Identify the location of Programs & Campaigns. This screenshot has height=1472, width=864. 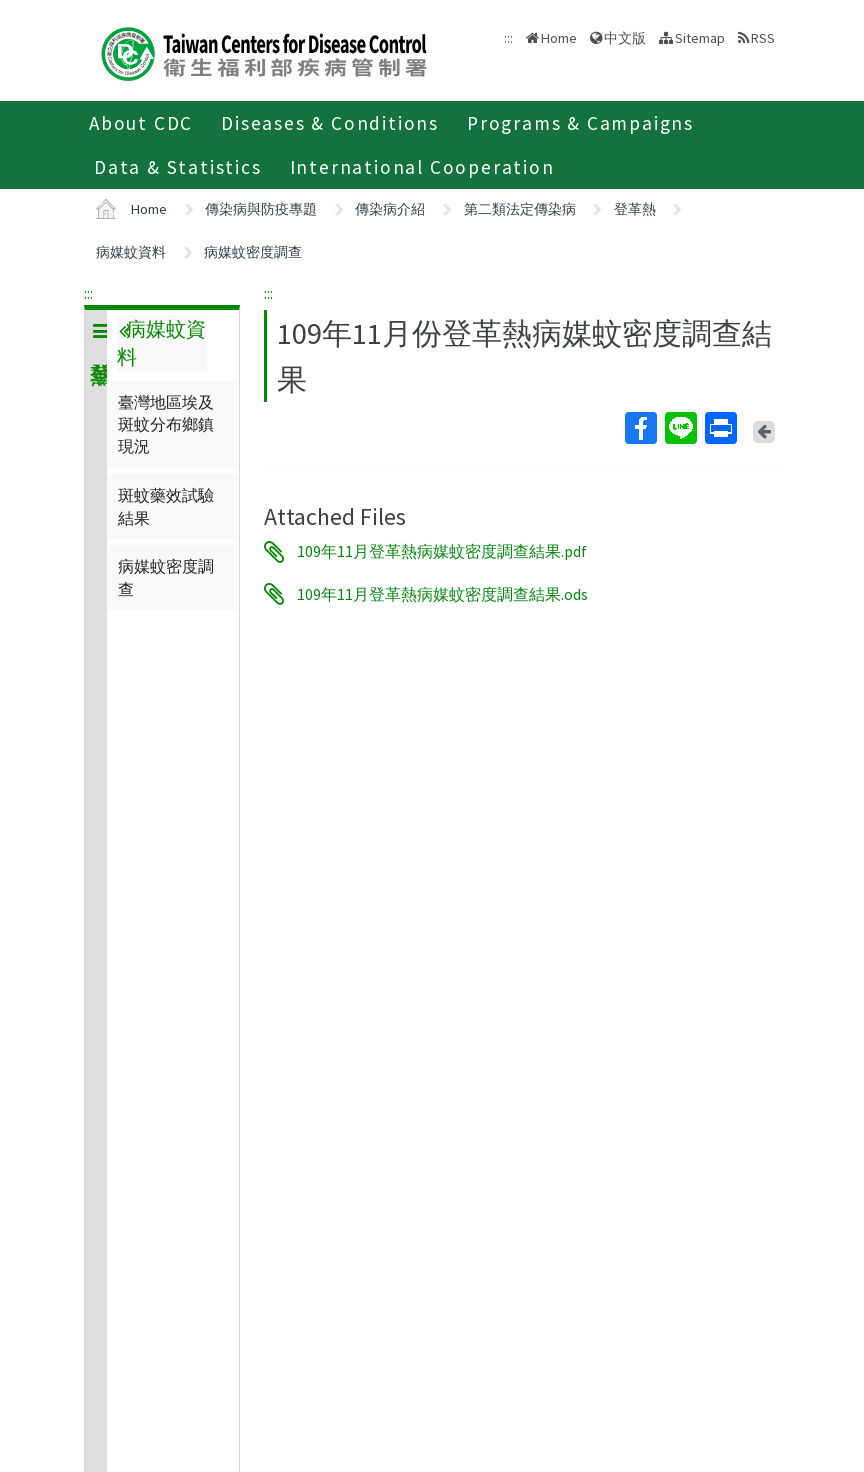
(580, 123).